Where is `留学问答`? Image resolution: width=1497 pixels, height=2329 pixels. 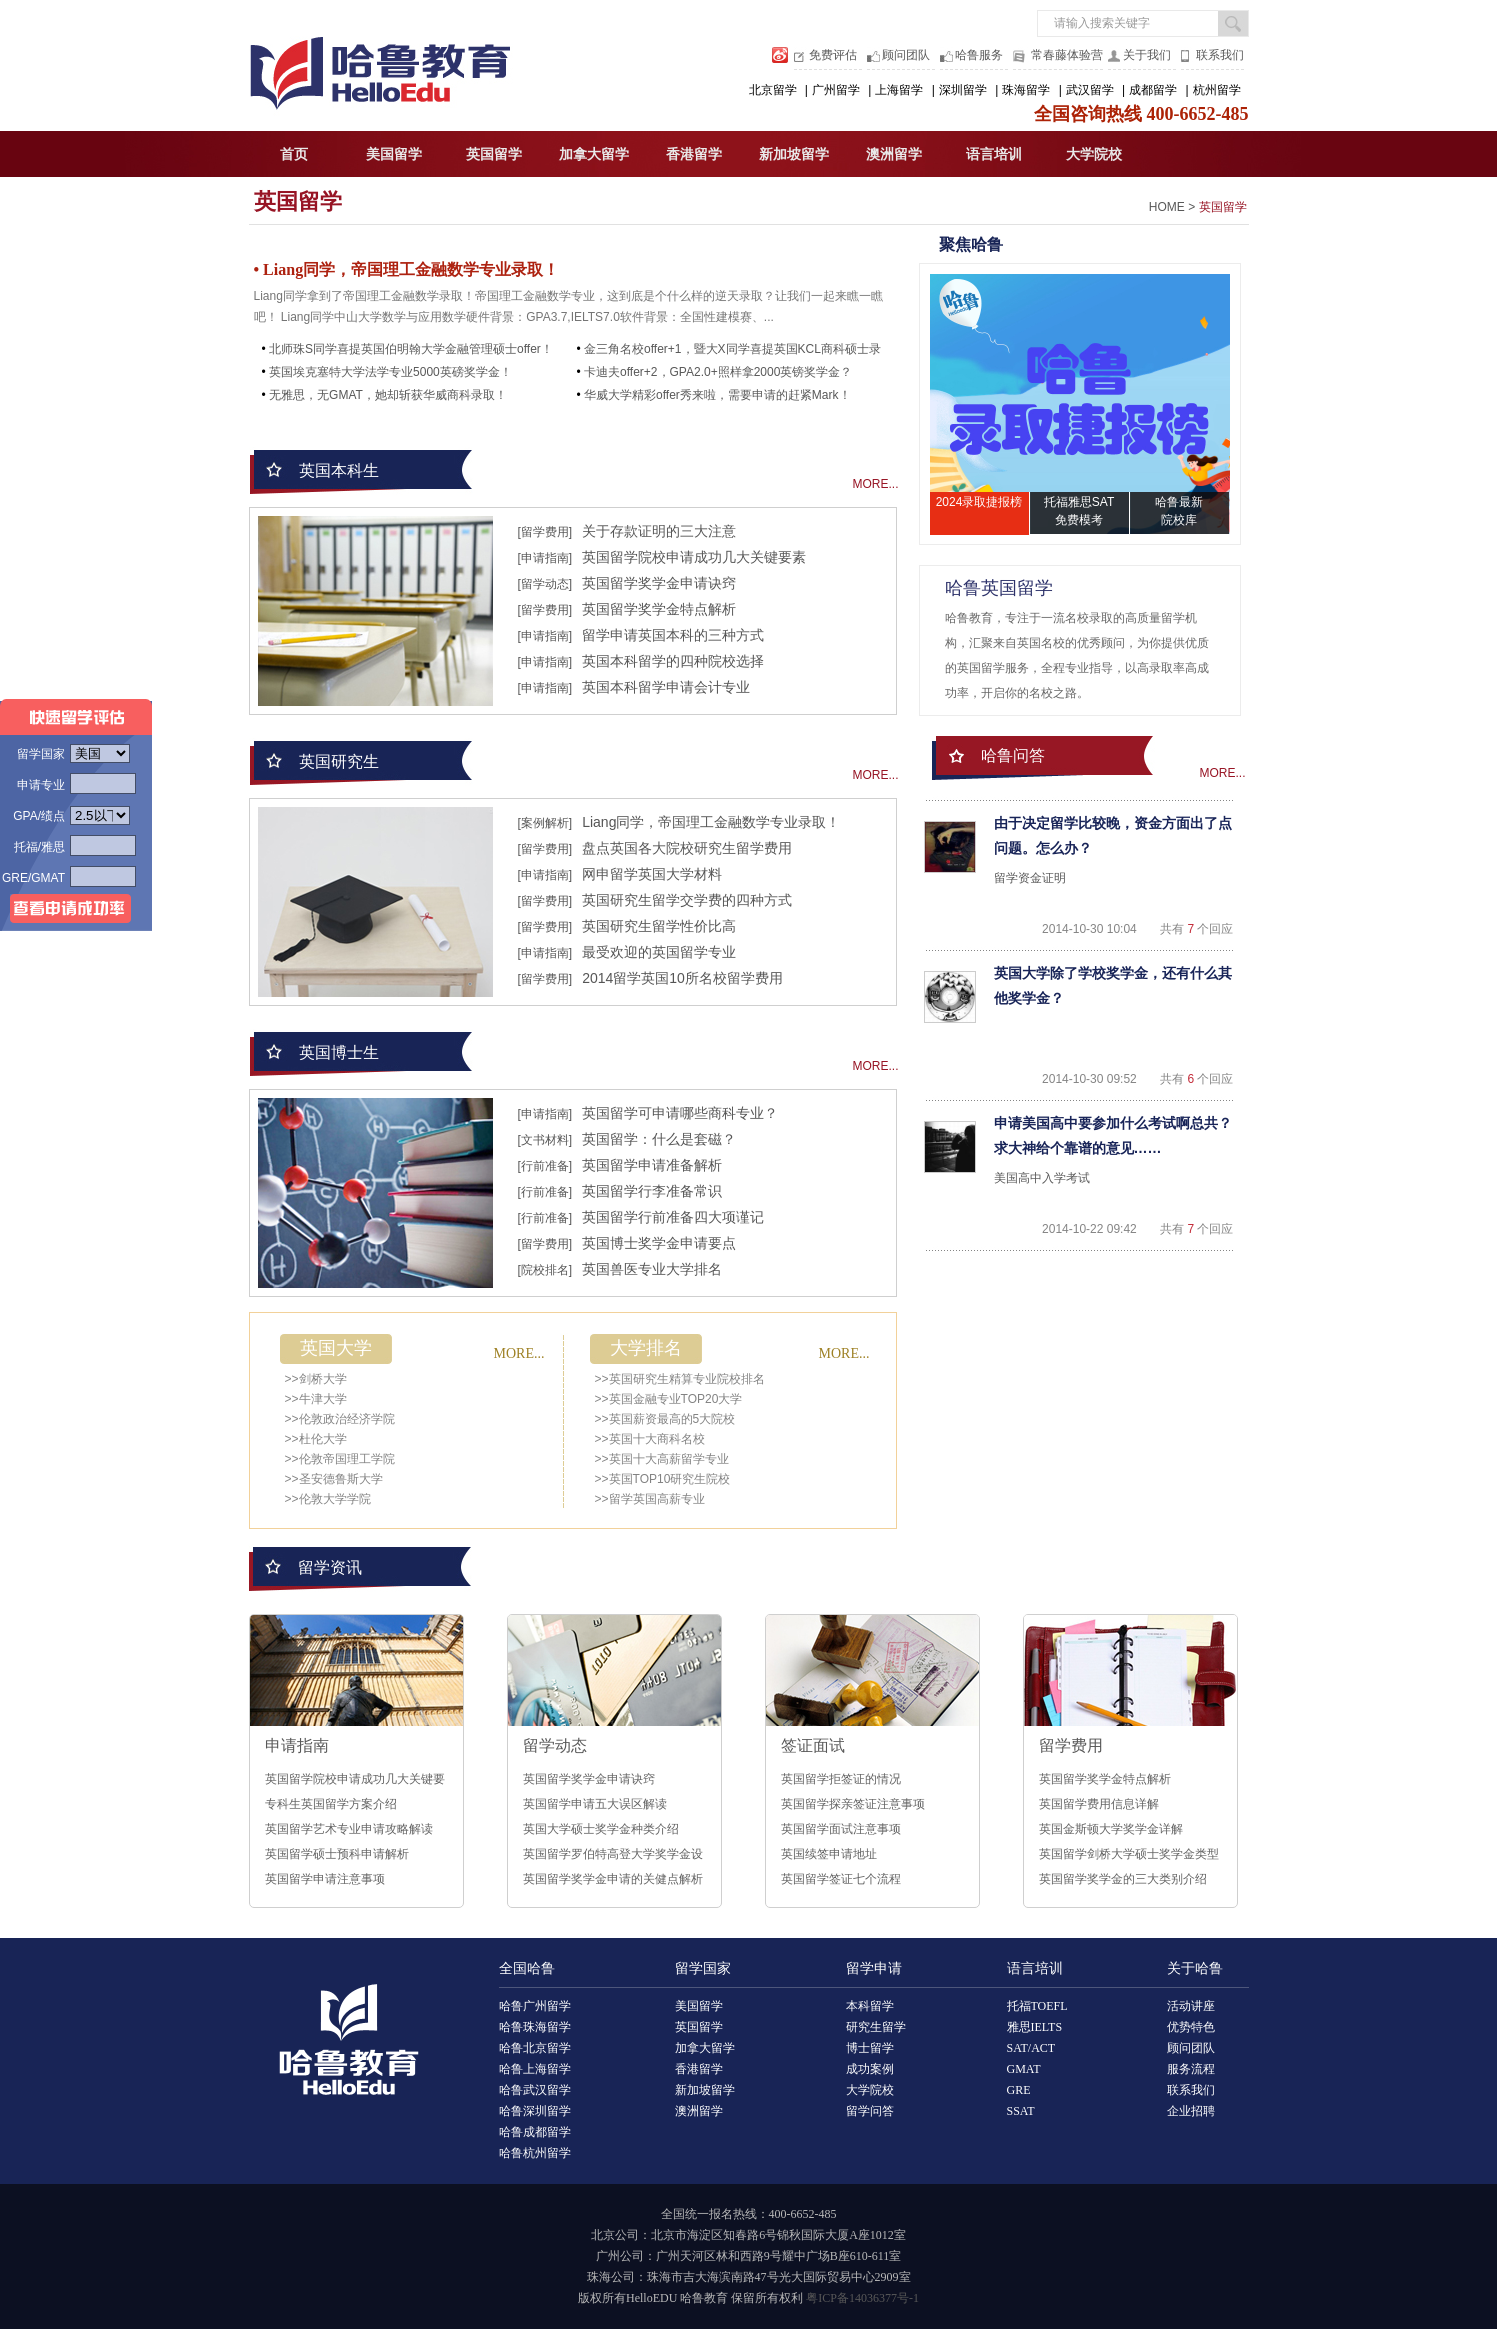
留学问答 is located at coordinates (870, 2111).